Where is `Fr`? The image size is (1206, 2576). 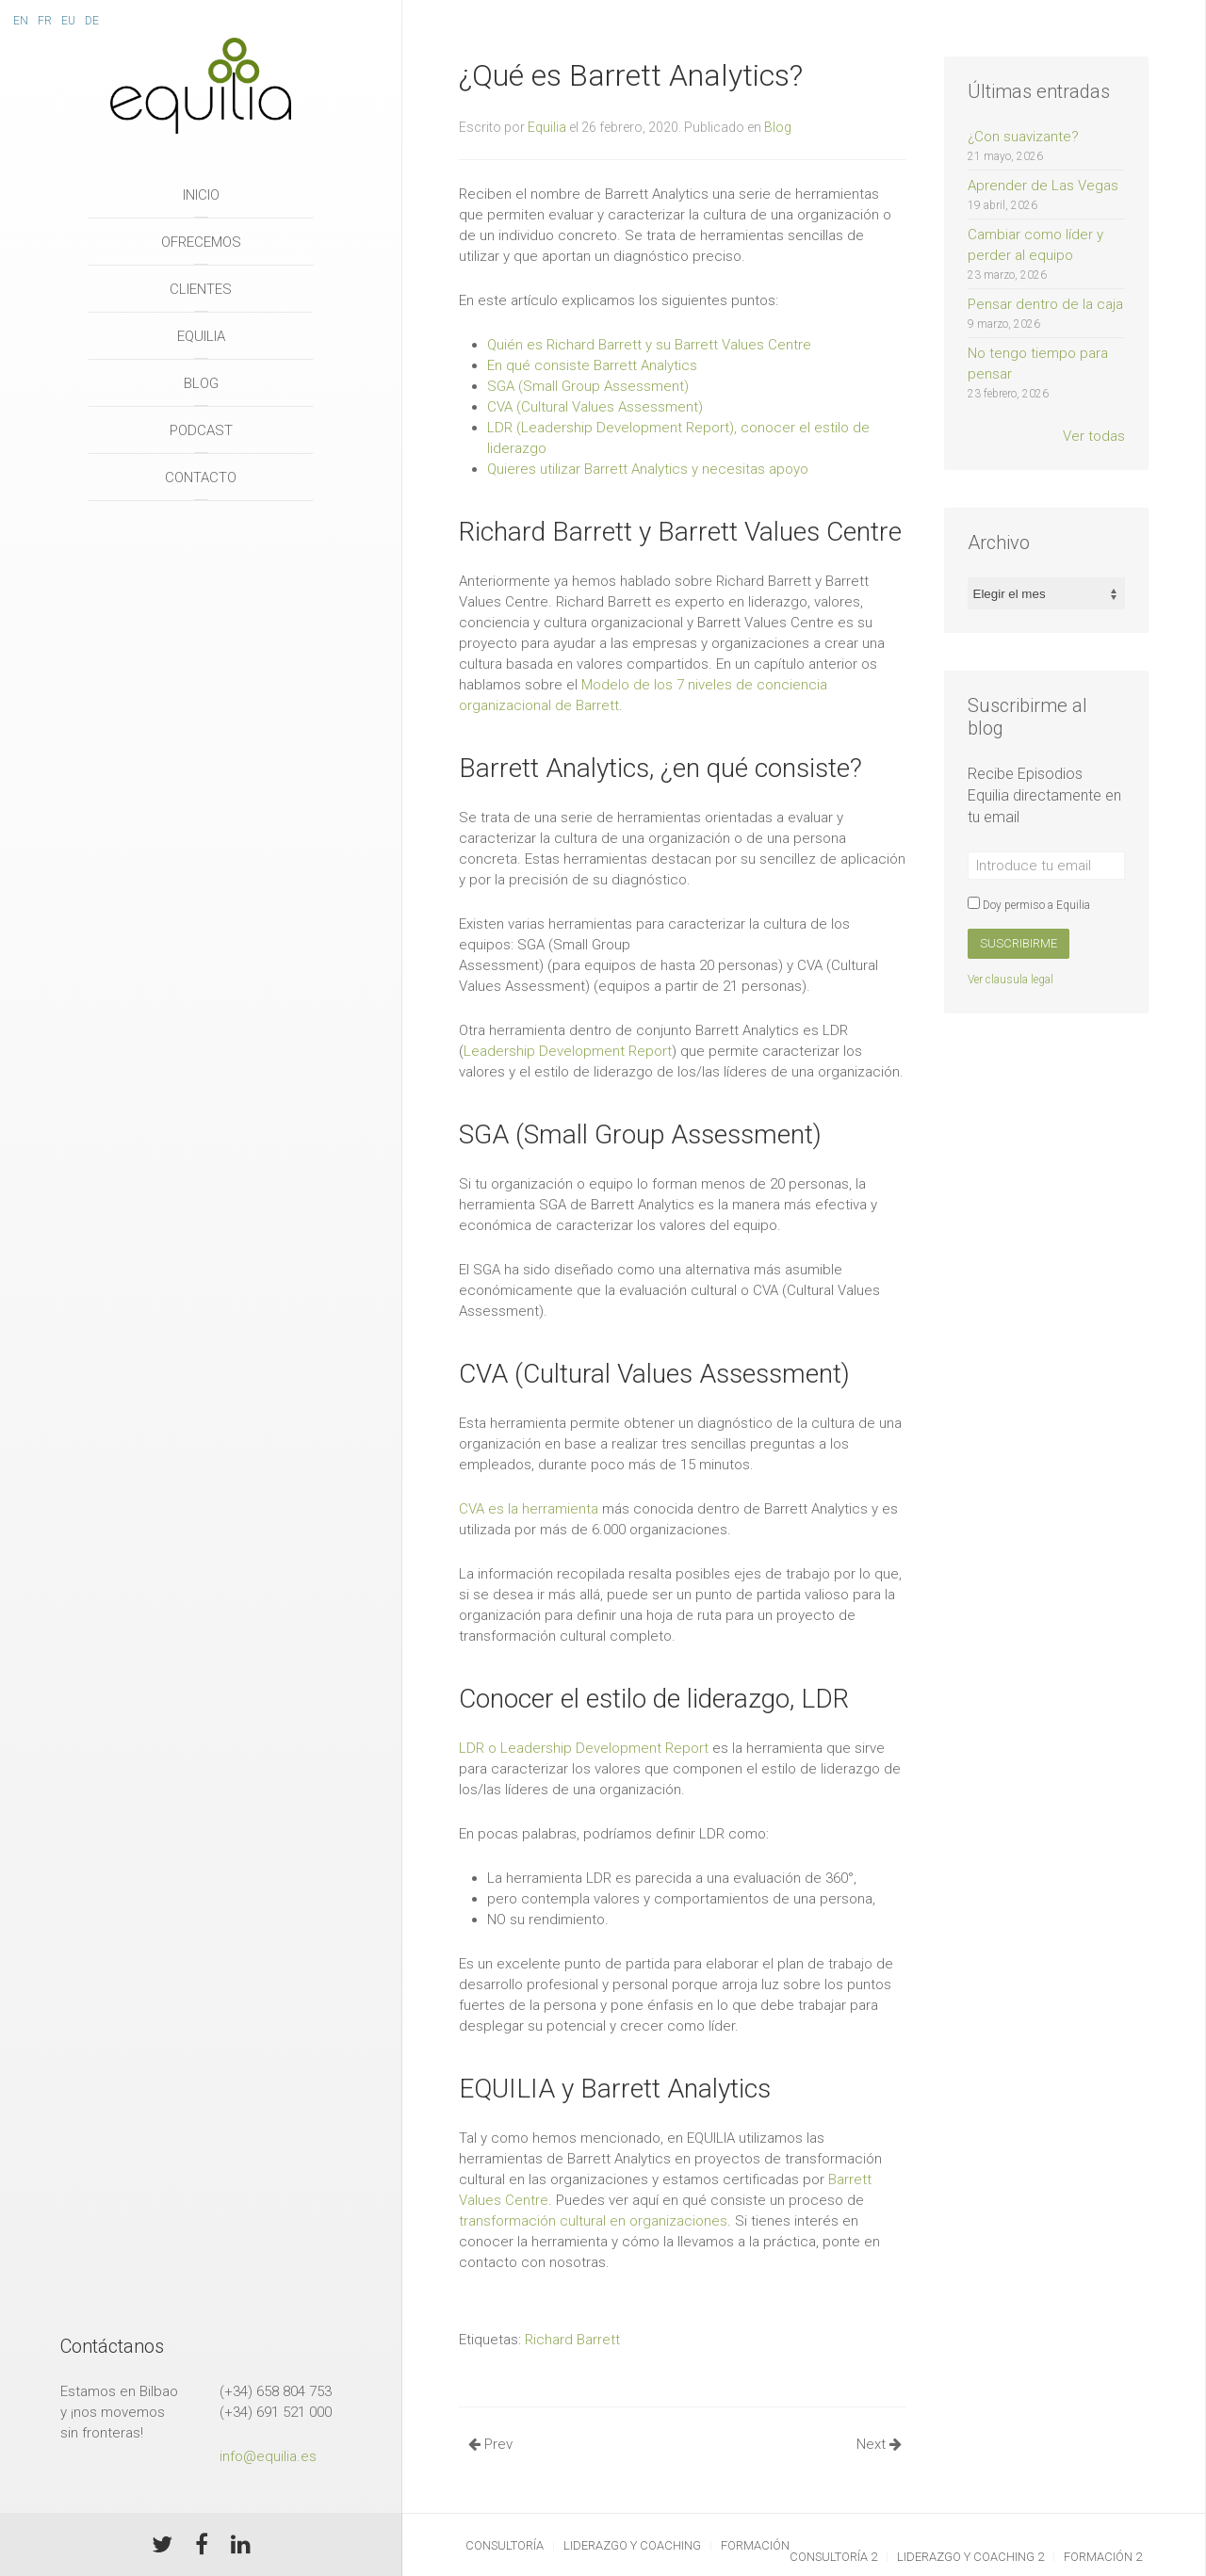 Fr is located at coordinates (45, 20).